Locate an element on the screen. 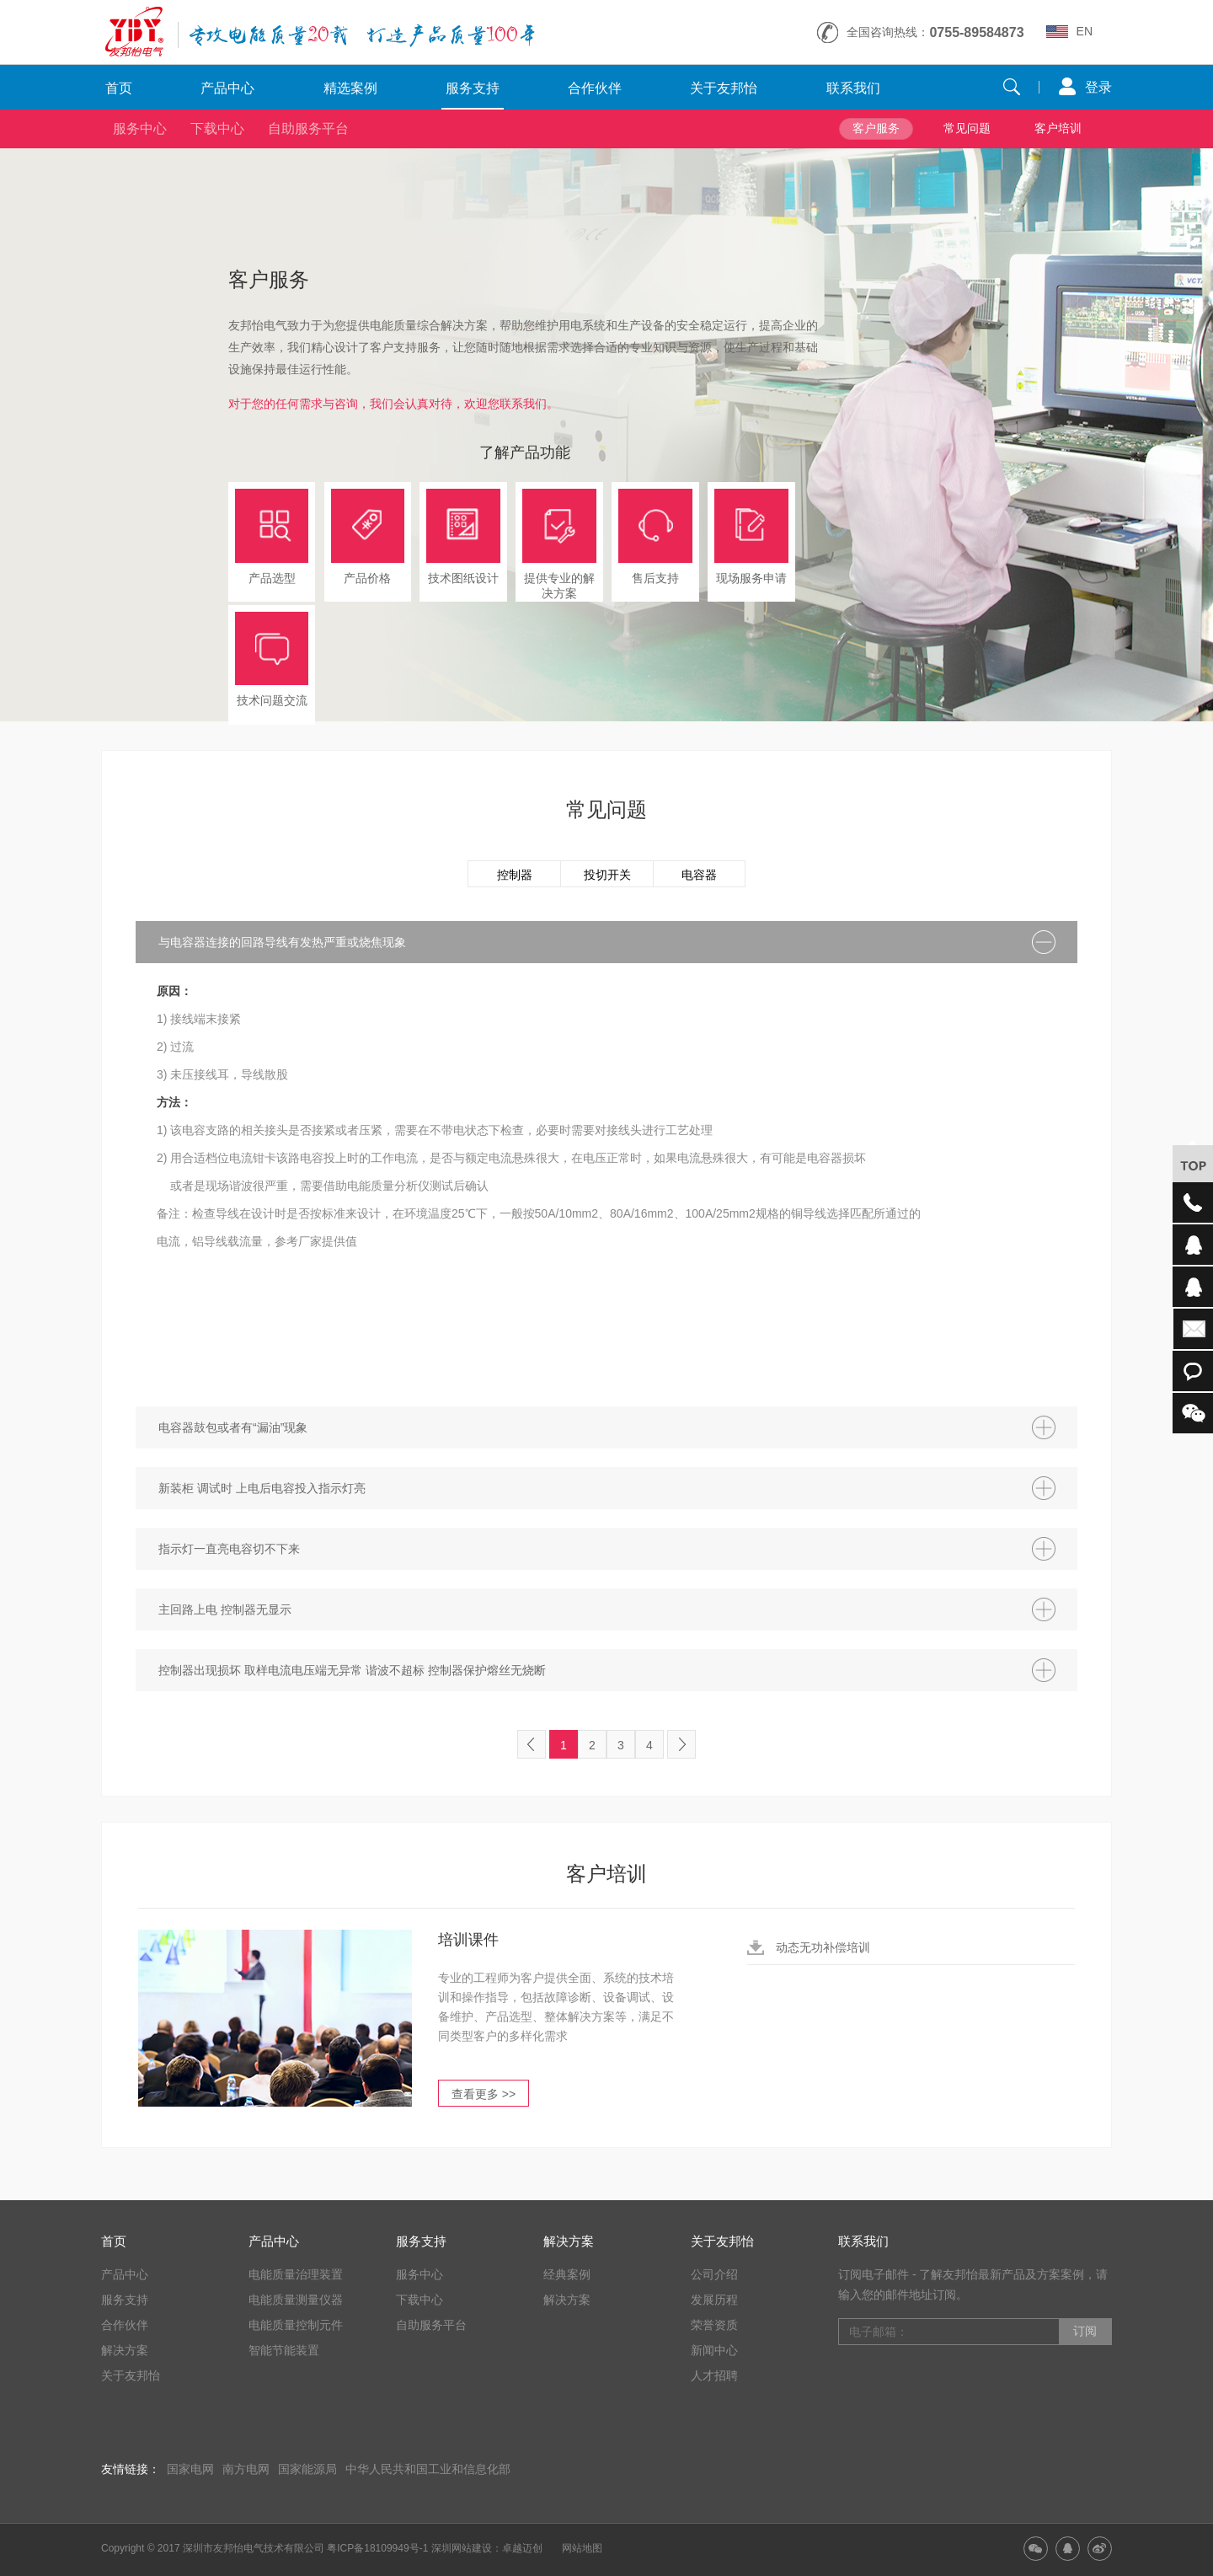  服务支持 is located at coordinates (473, 88).